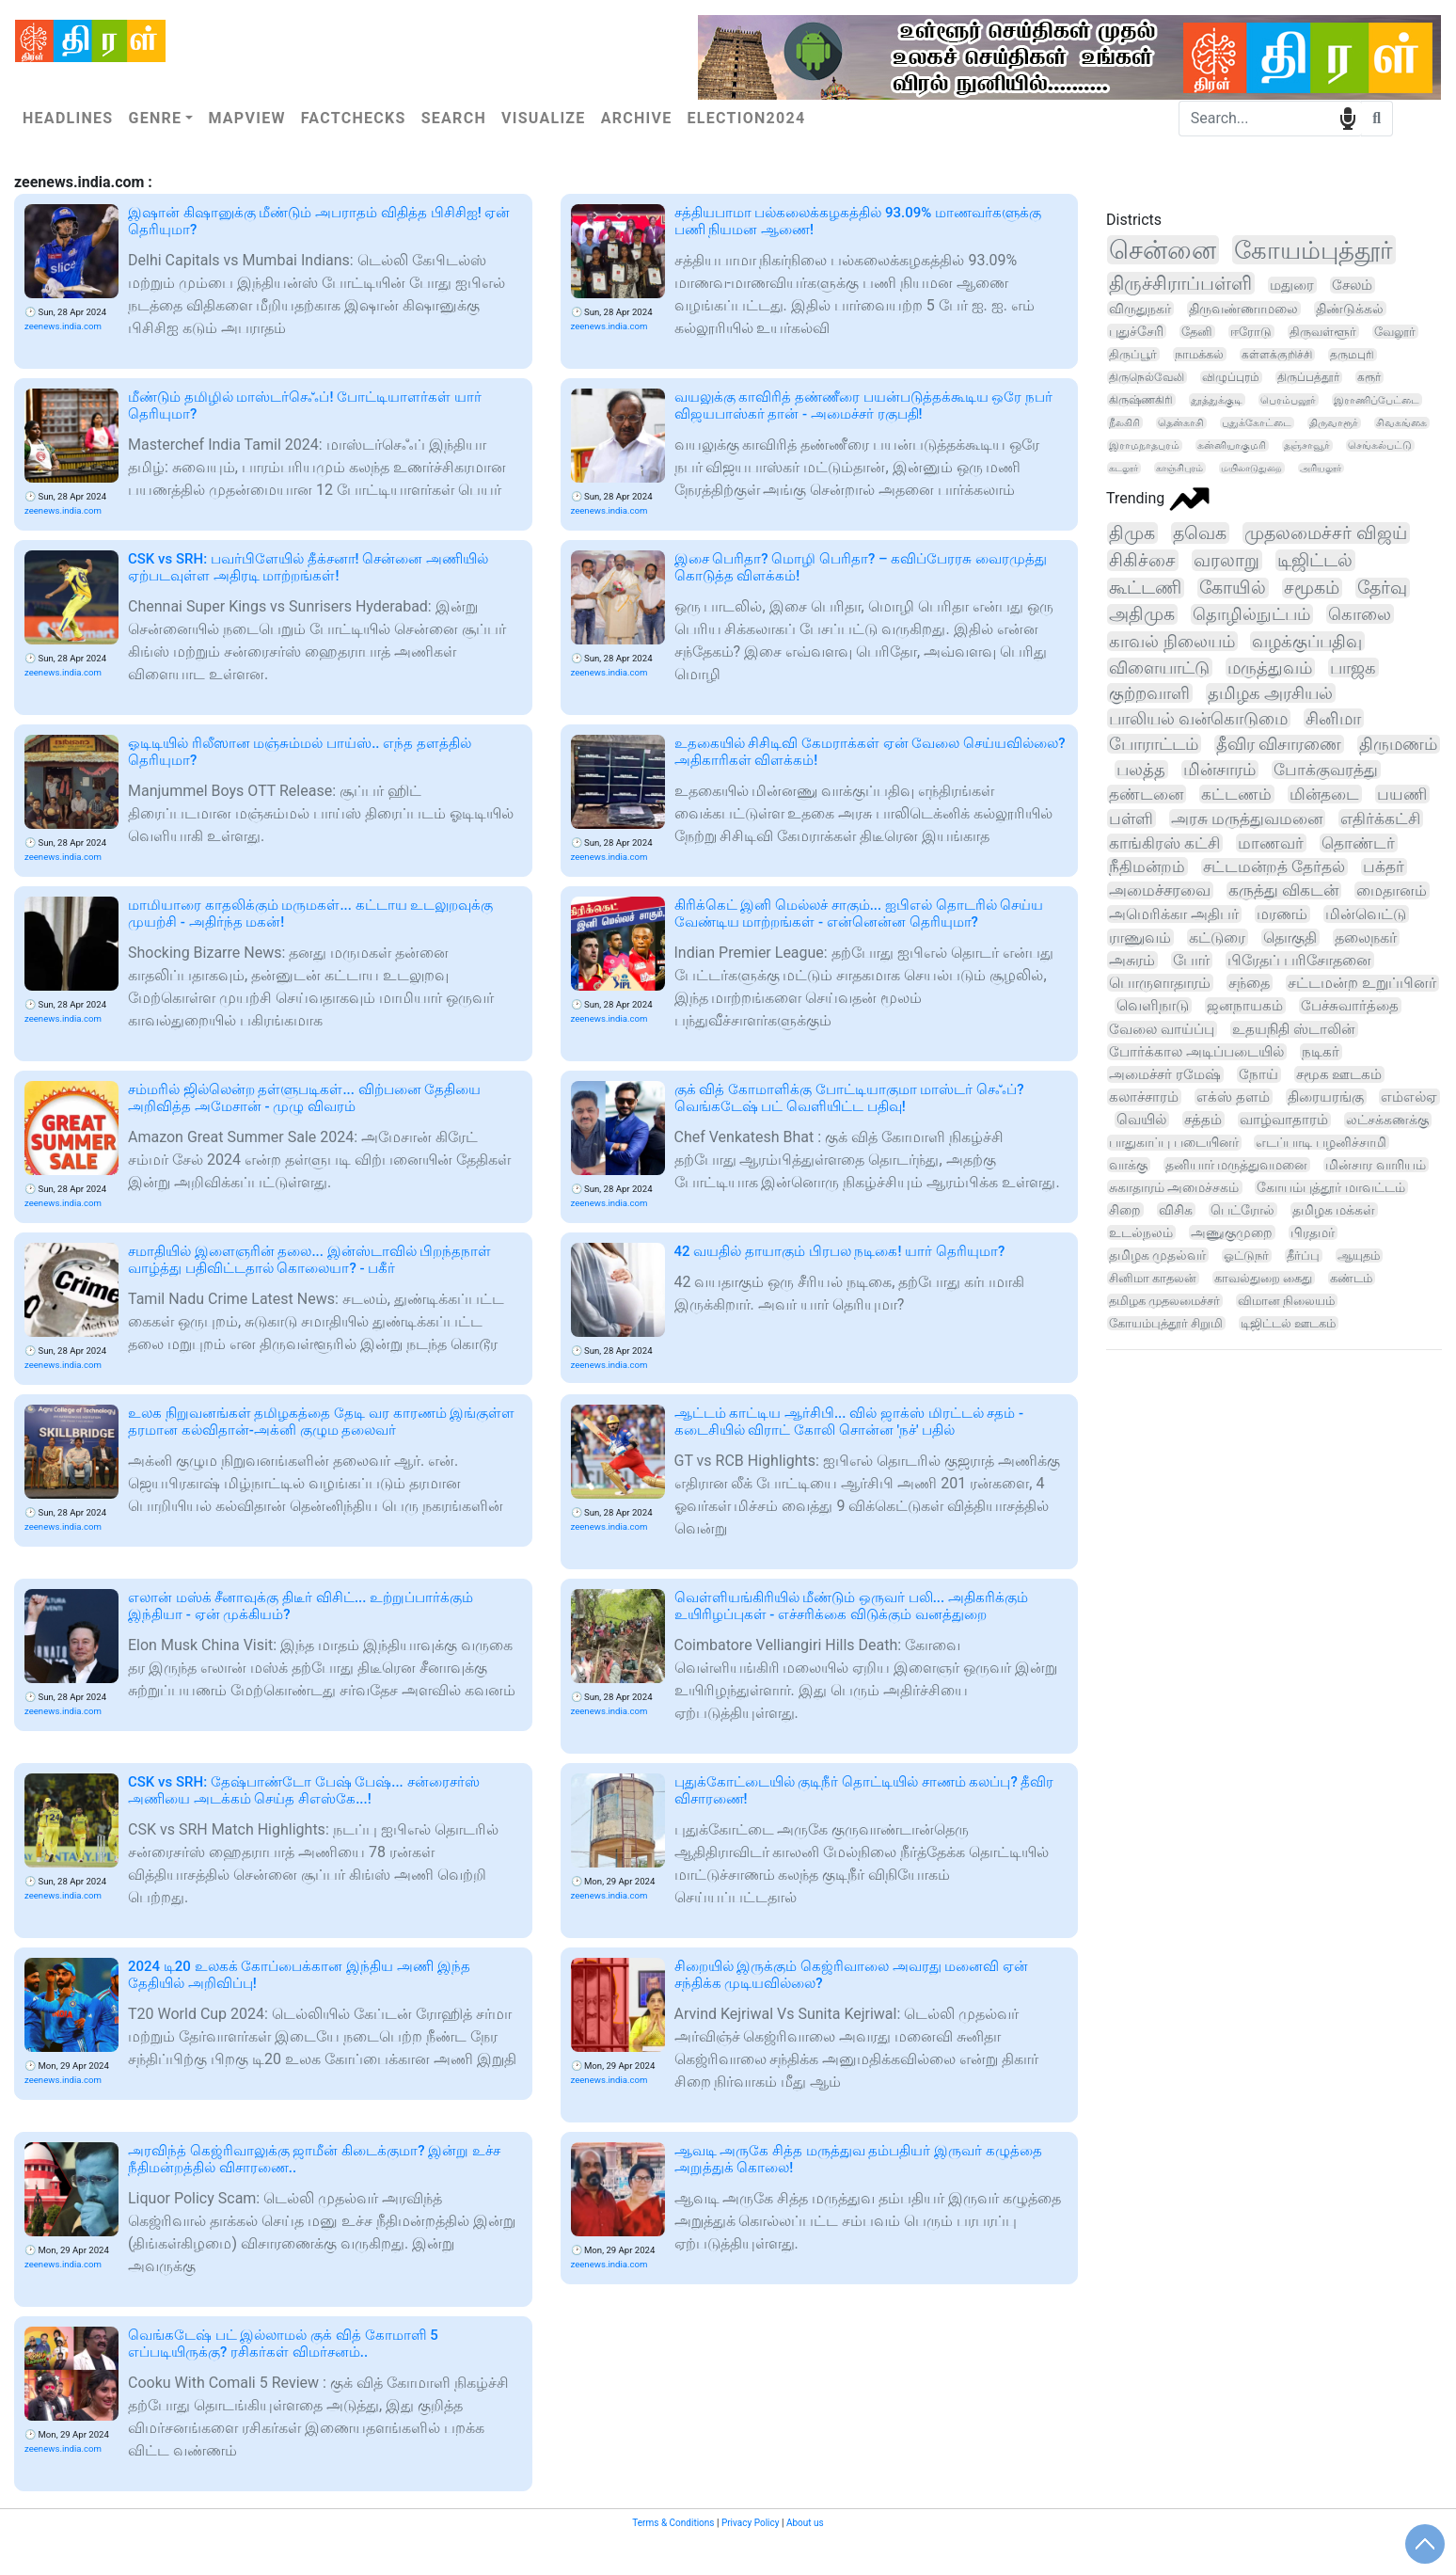 This screenshot has height=2575, width=1456. What do you see at coordinates (1308, 377) in the screenshot?
I see `திருப்பத்தூர்` at bounding box center [1308, 377].